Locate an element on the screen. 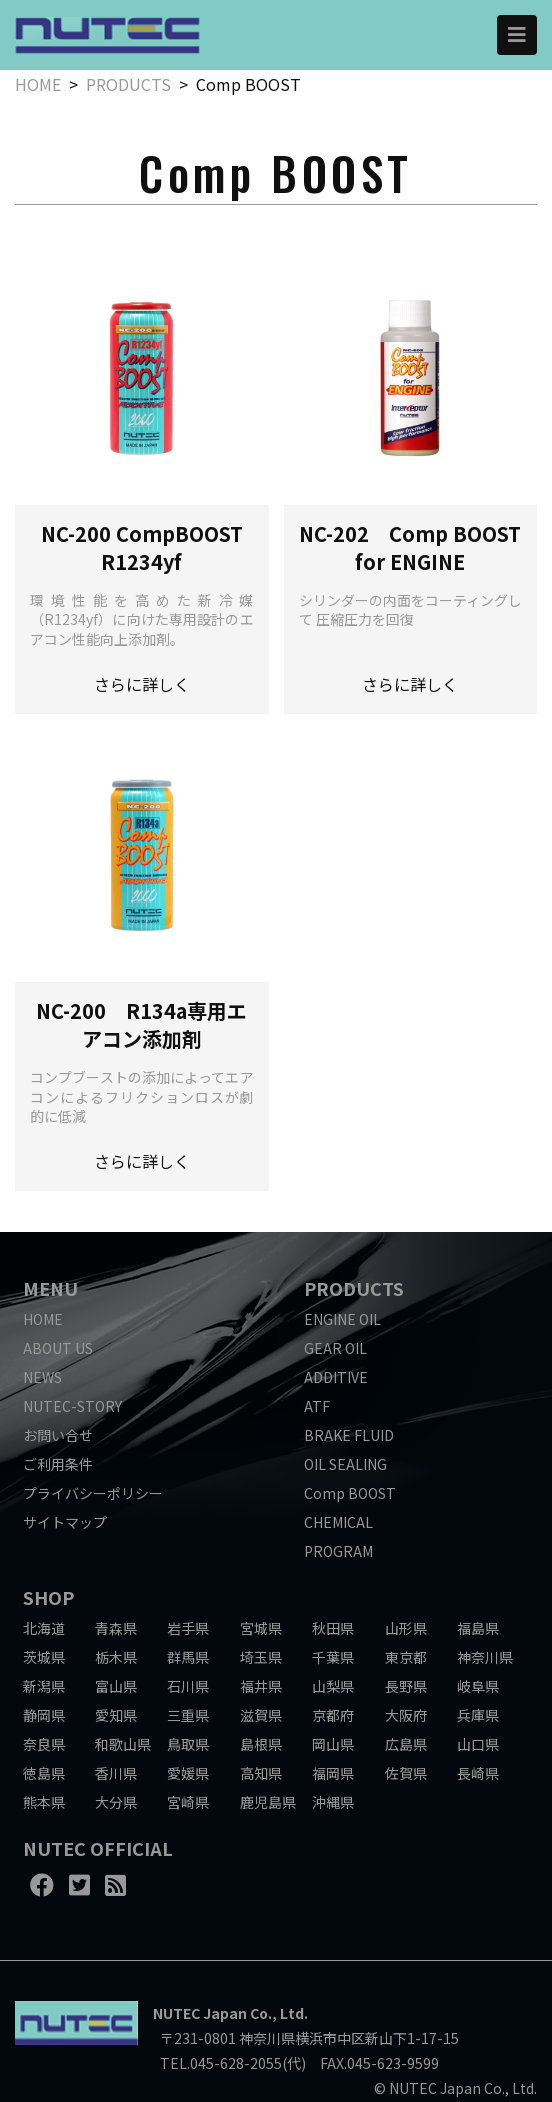 This screenshot has height=2102, width=552. 岐阜県 is located at coordinates (478, 1686).